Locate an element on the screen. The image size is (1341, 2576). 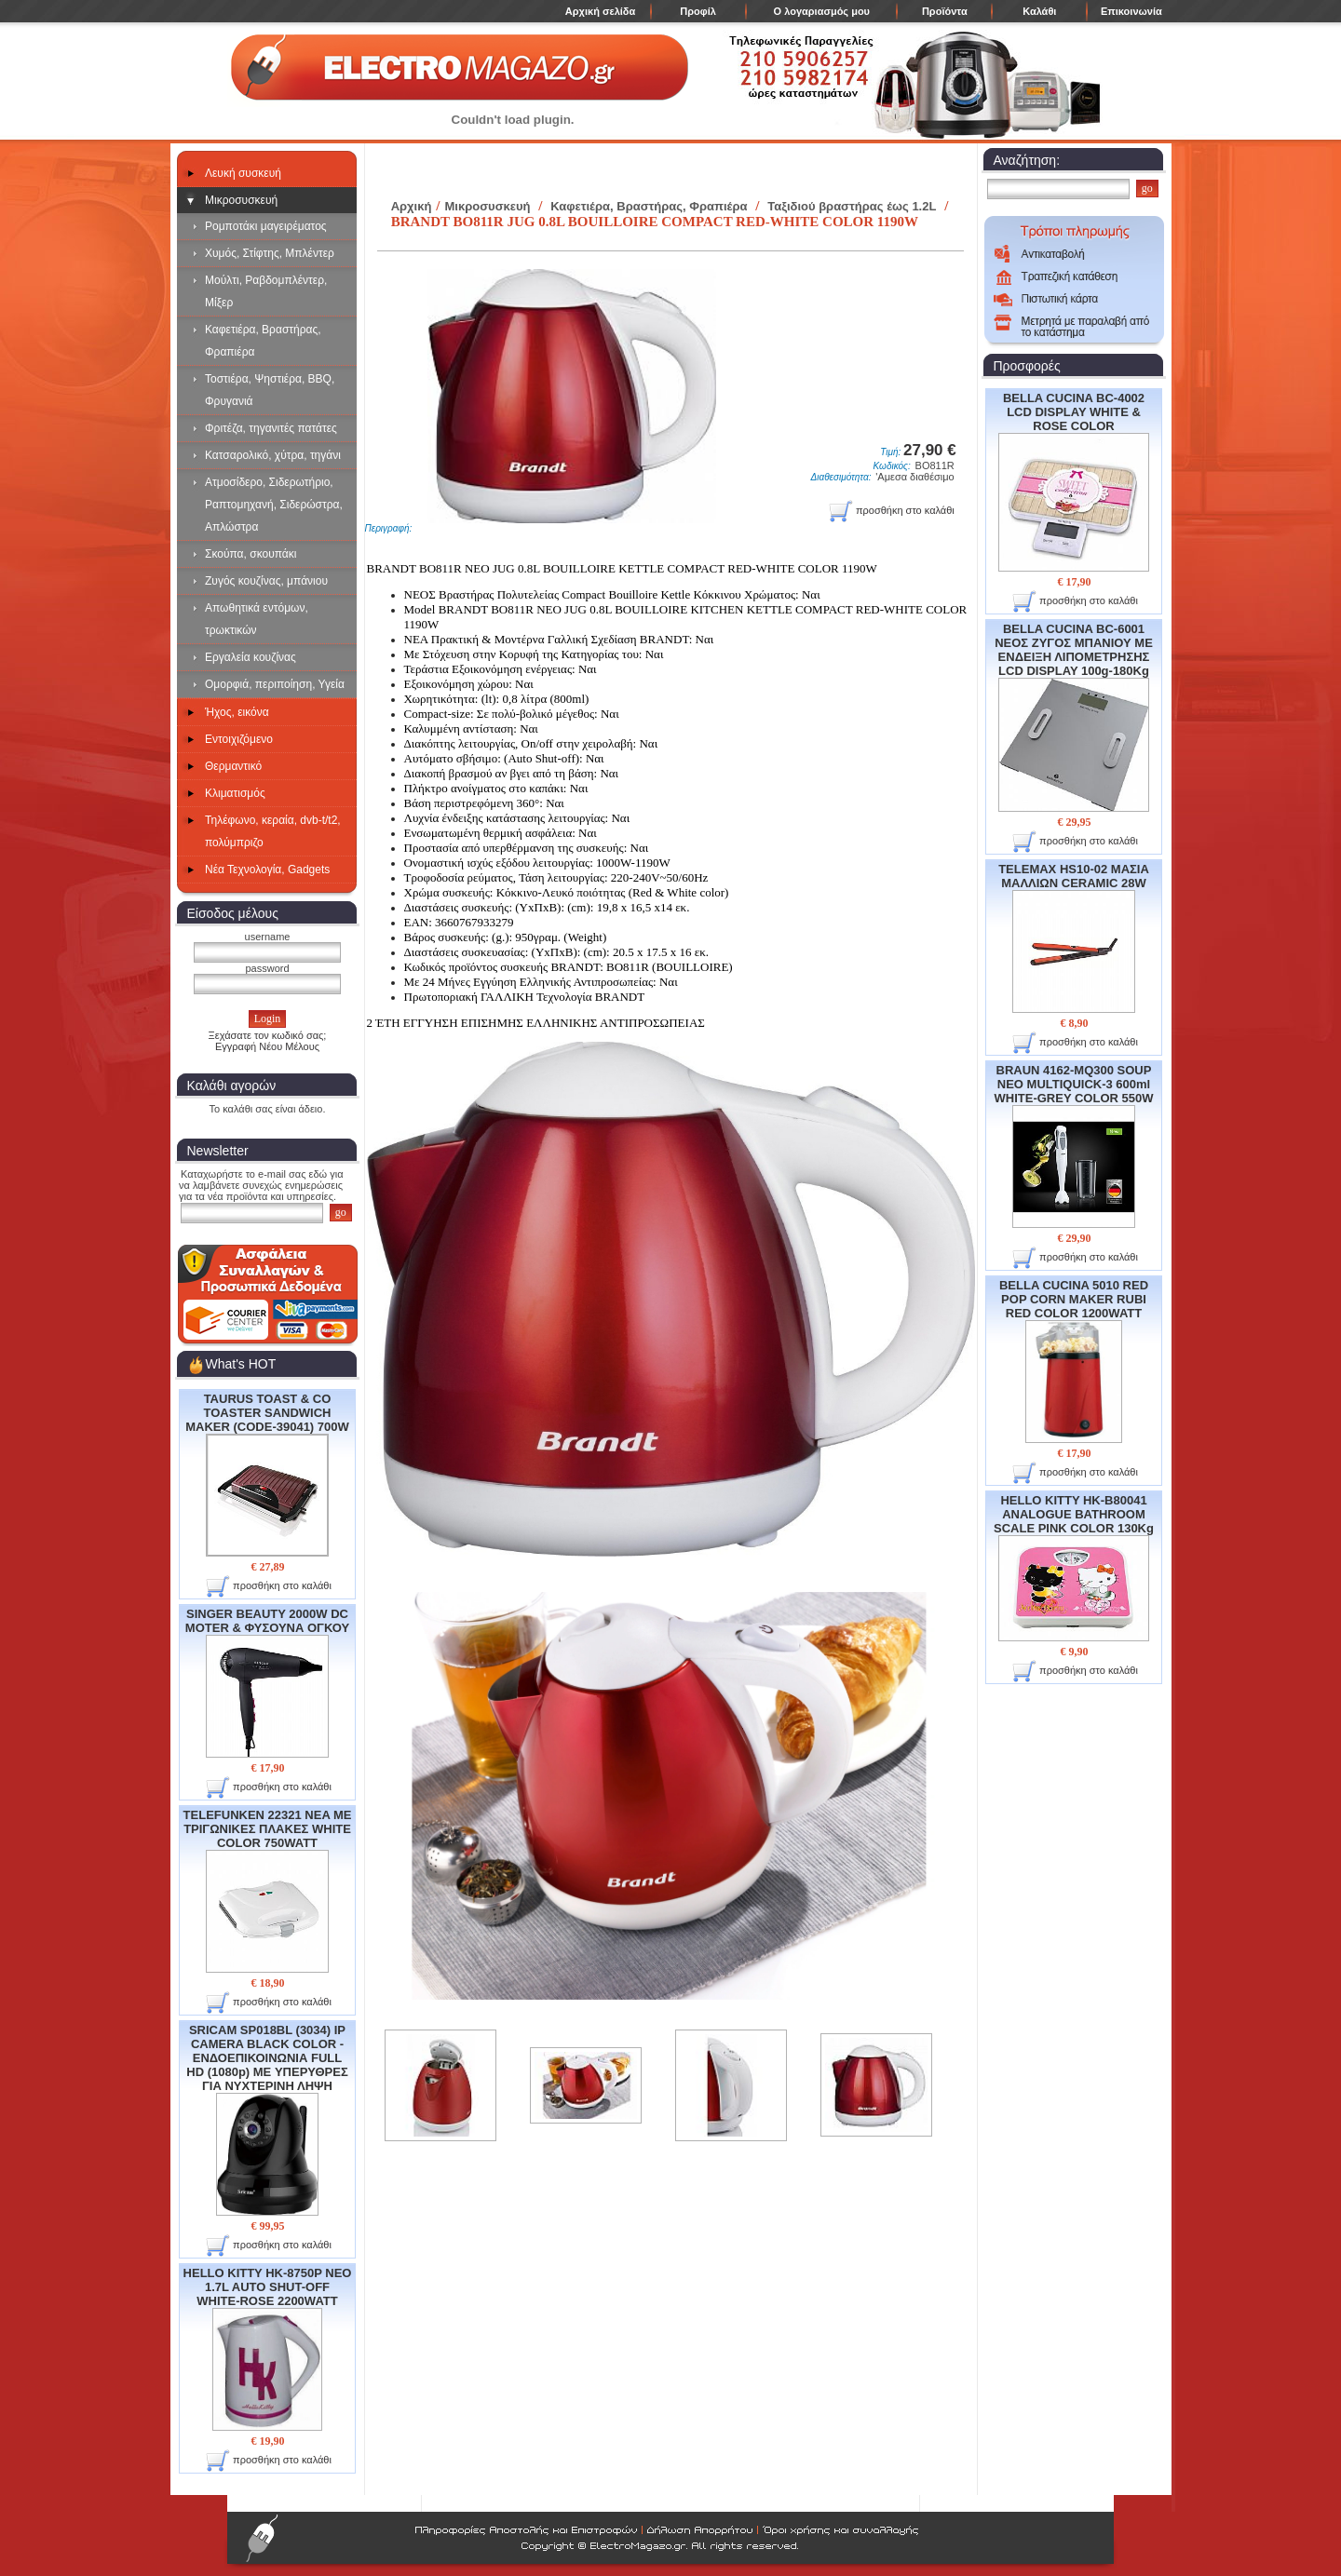
Νέα Τεχνολογία, Gadgets is located at coordinates (267, 869).